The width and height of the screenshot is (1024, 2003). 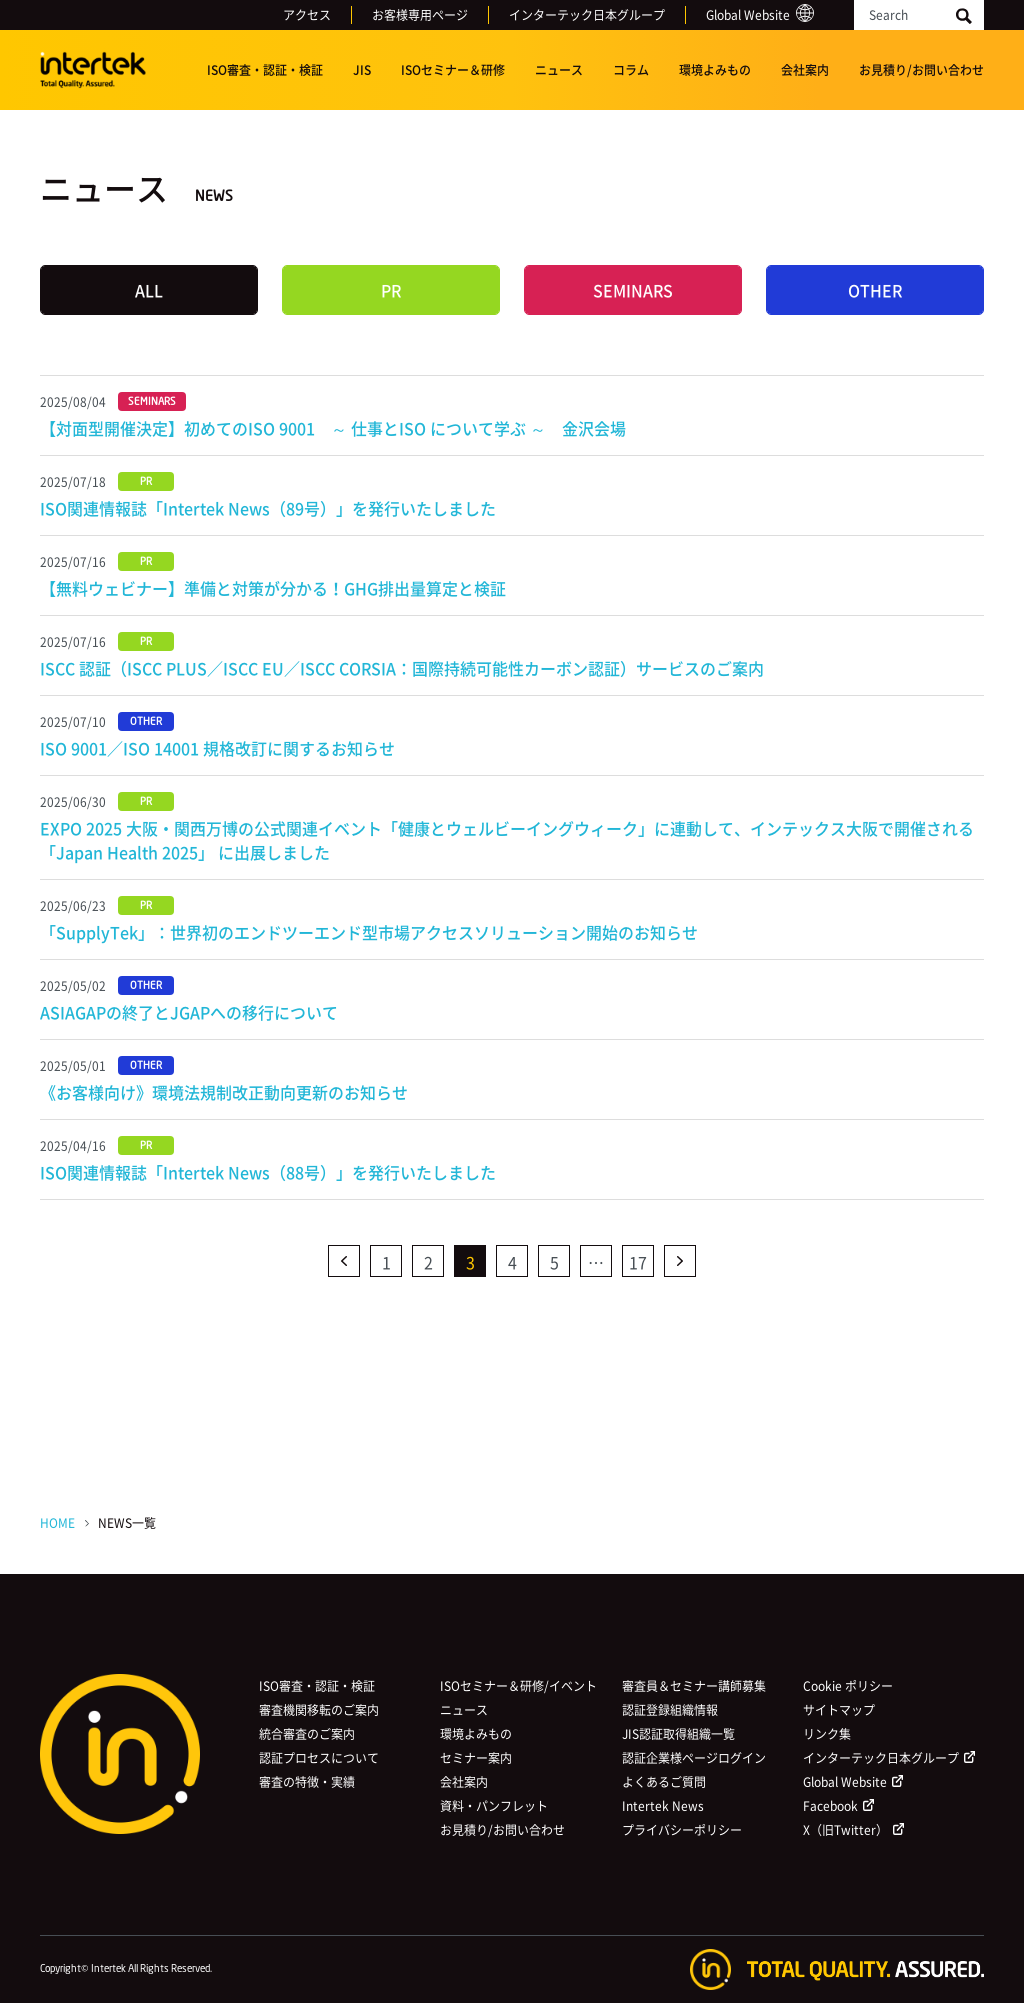 What do you see at coordinates (559, 70) in the screenshot?
I see `ニュース` at bounding box center [559, 70].